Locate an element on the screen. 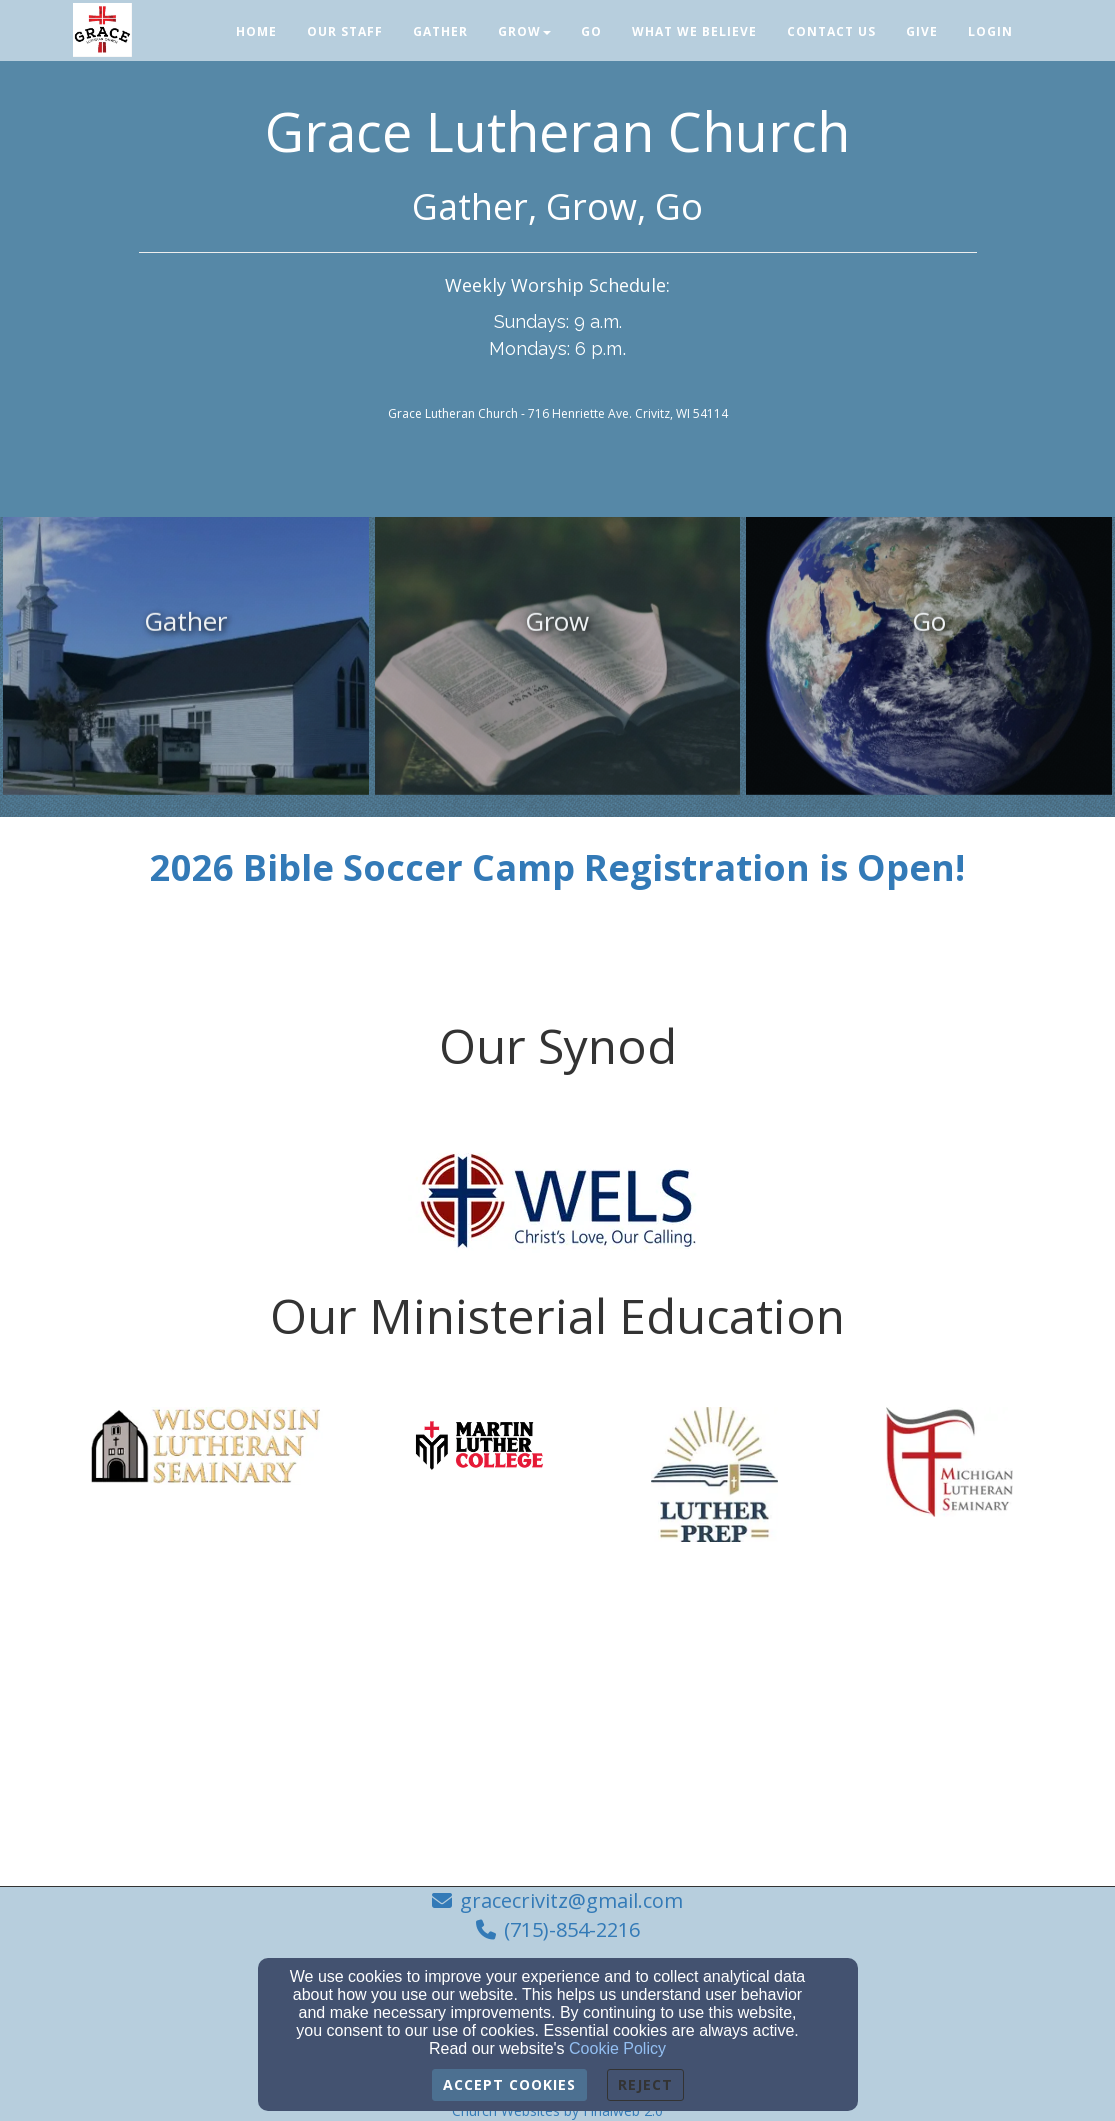 This screenshot has height=2121, width=1115. Go [button] is located at coordinates (591, 31).